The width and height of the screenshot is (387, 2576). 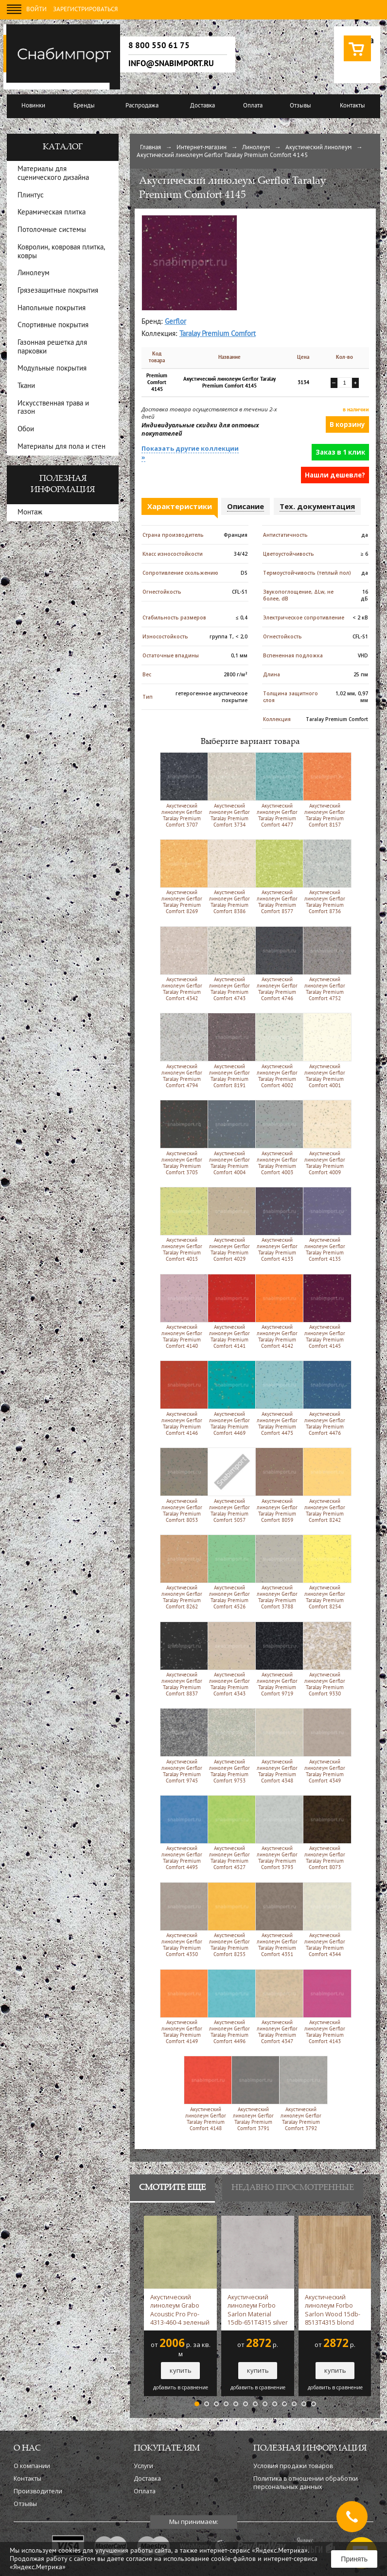 I want to click on Производители, so click(x=38, y=2491).